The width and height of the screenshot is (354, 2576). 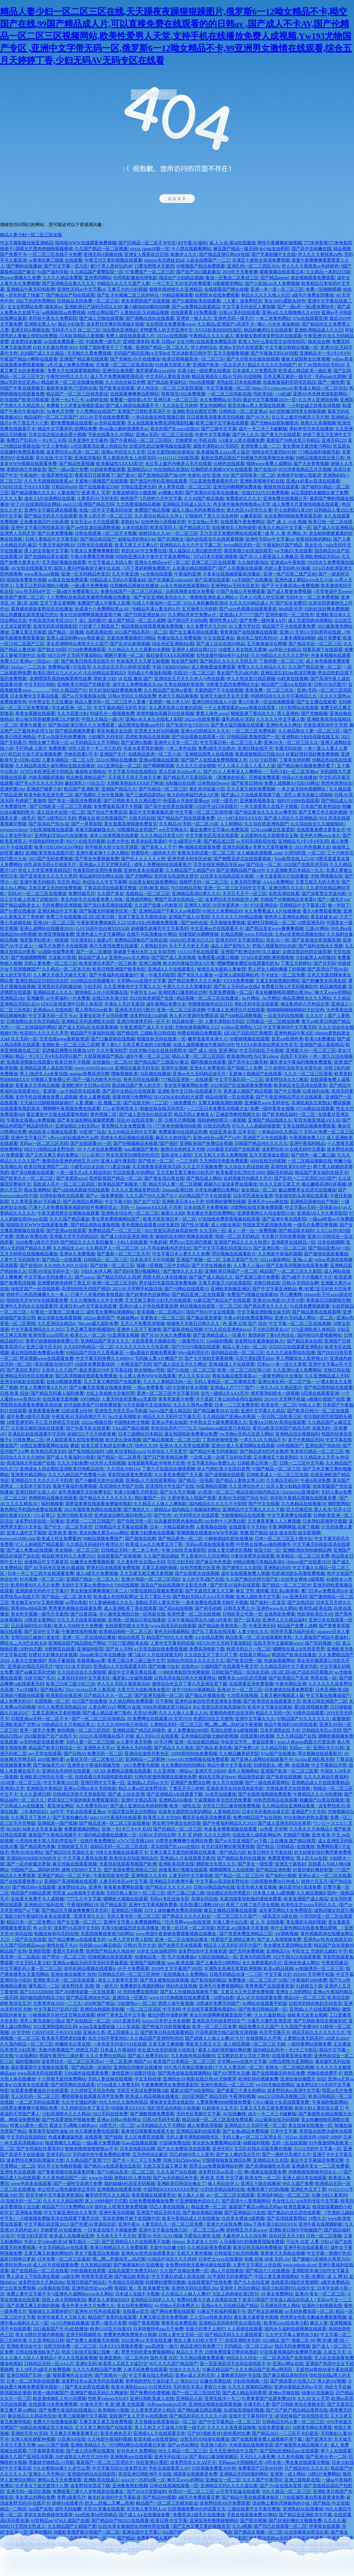 I want to click on 制服丝袜有码无码在线, so click(x=56, y=1933).